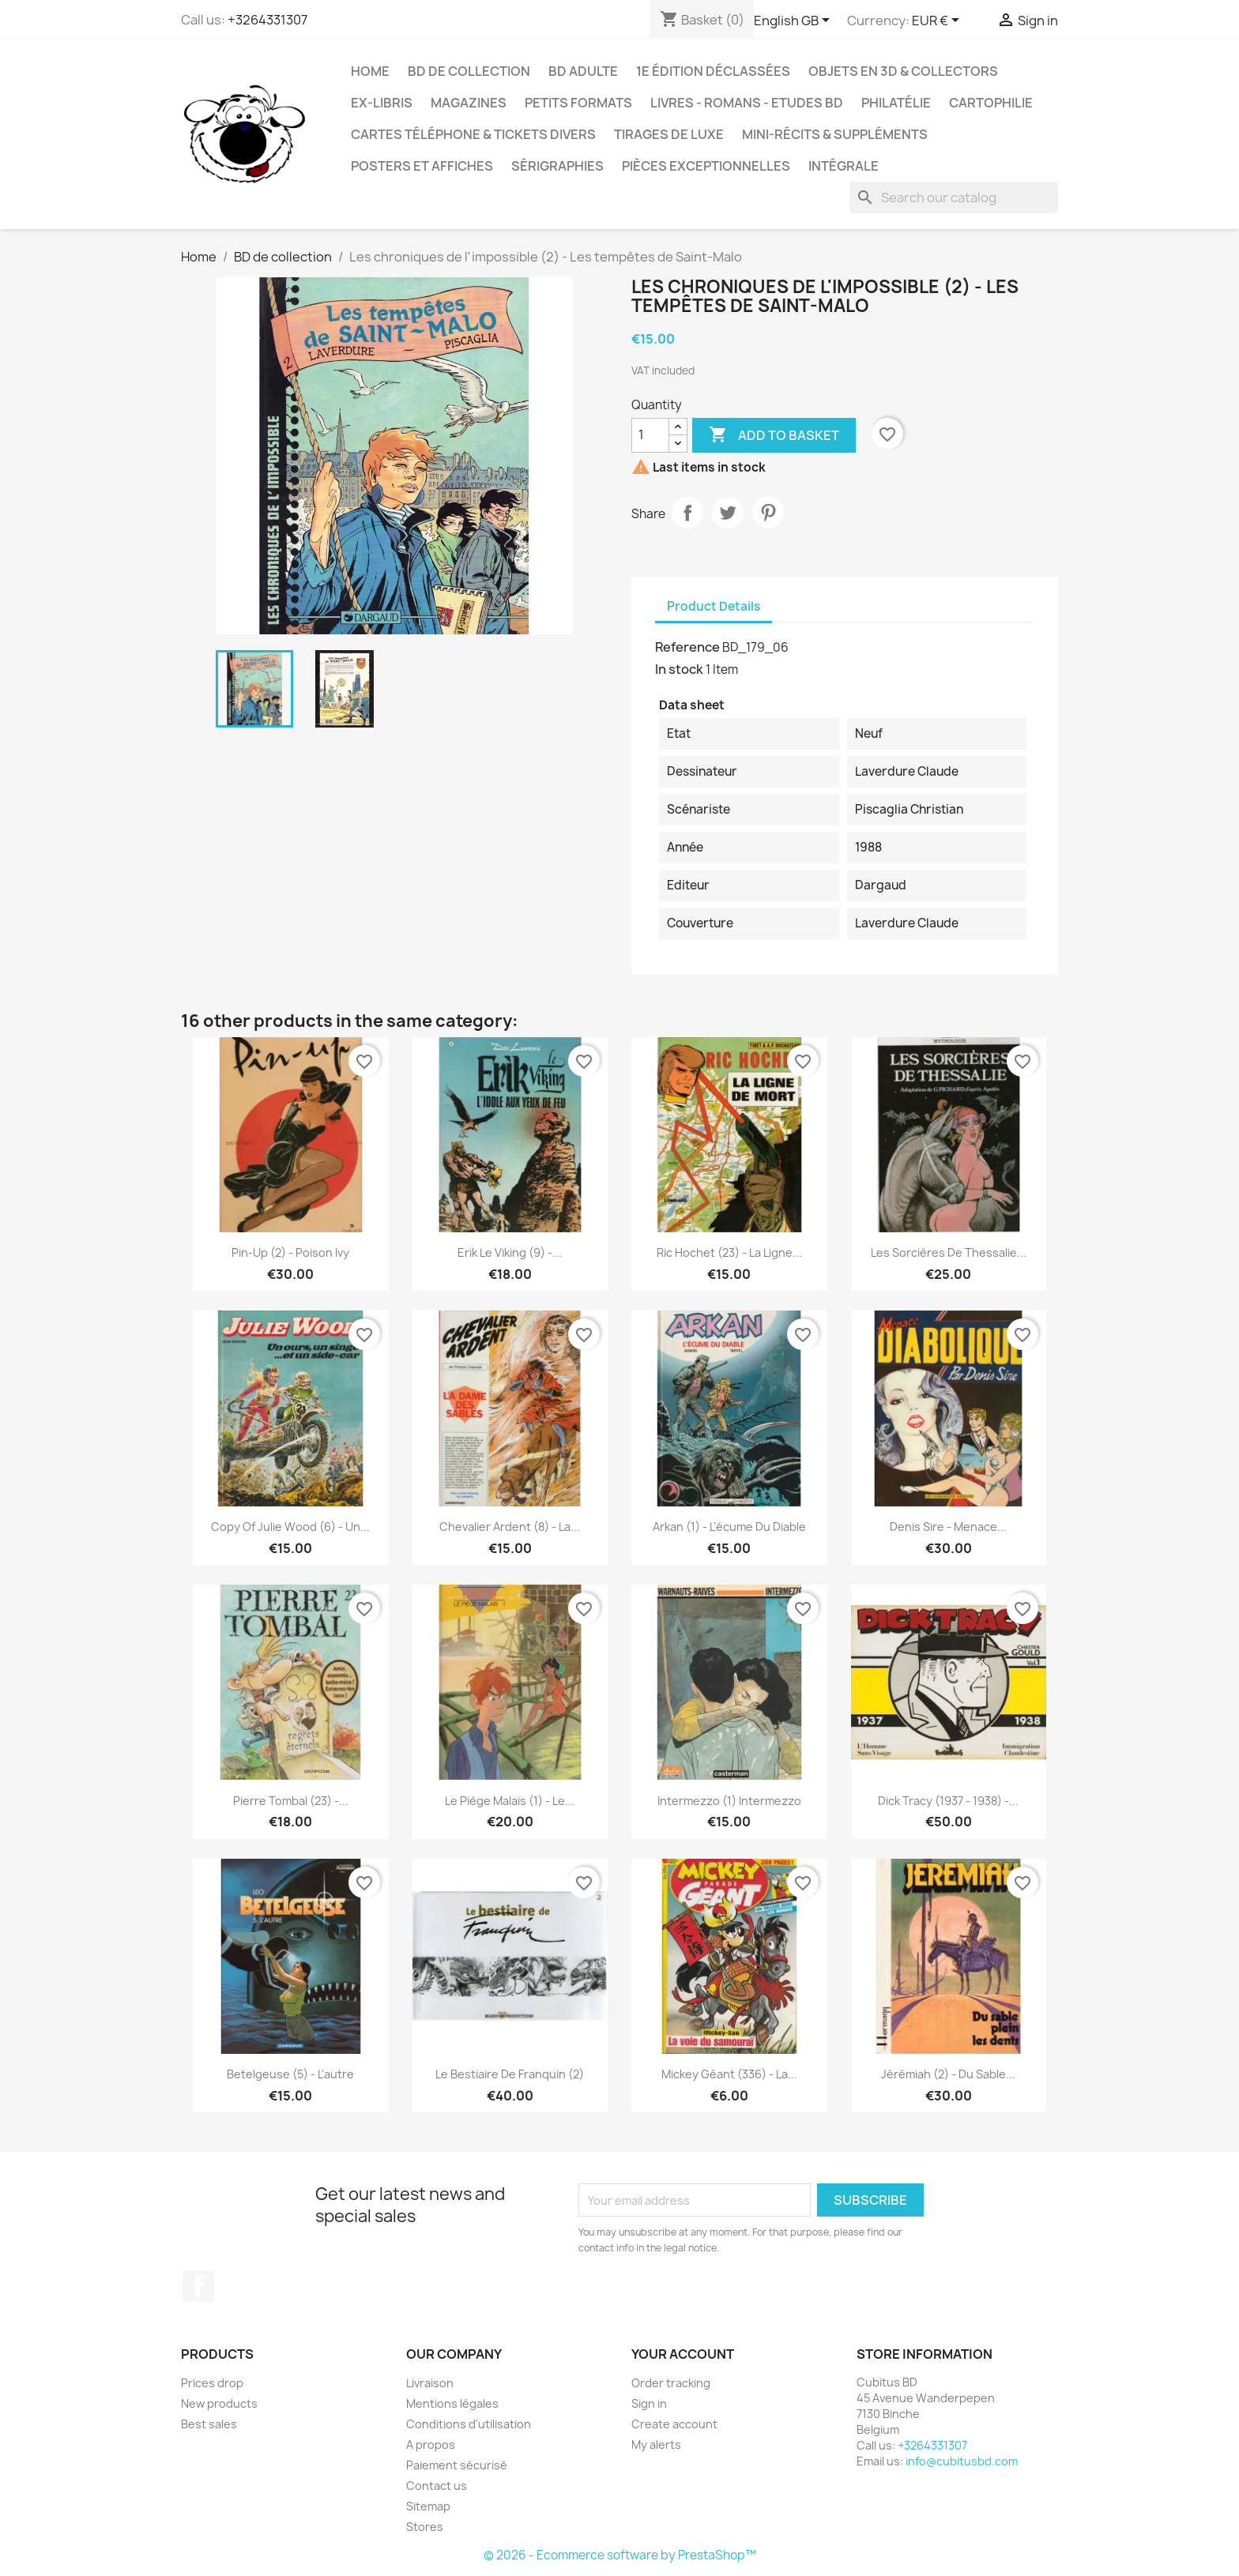  Describe the element at coordinates (424, 2526) in the screenshot. I see `Stores` at that location.